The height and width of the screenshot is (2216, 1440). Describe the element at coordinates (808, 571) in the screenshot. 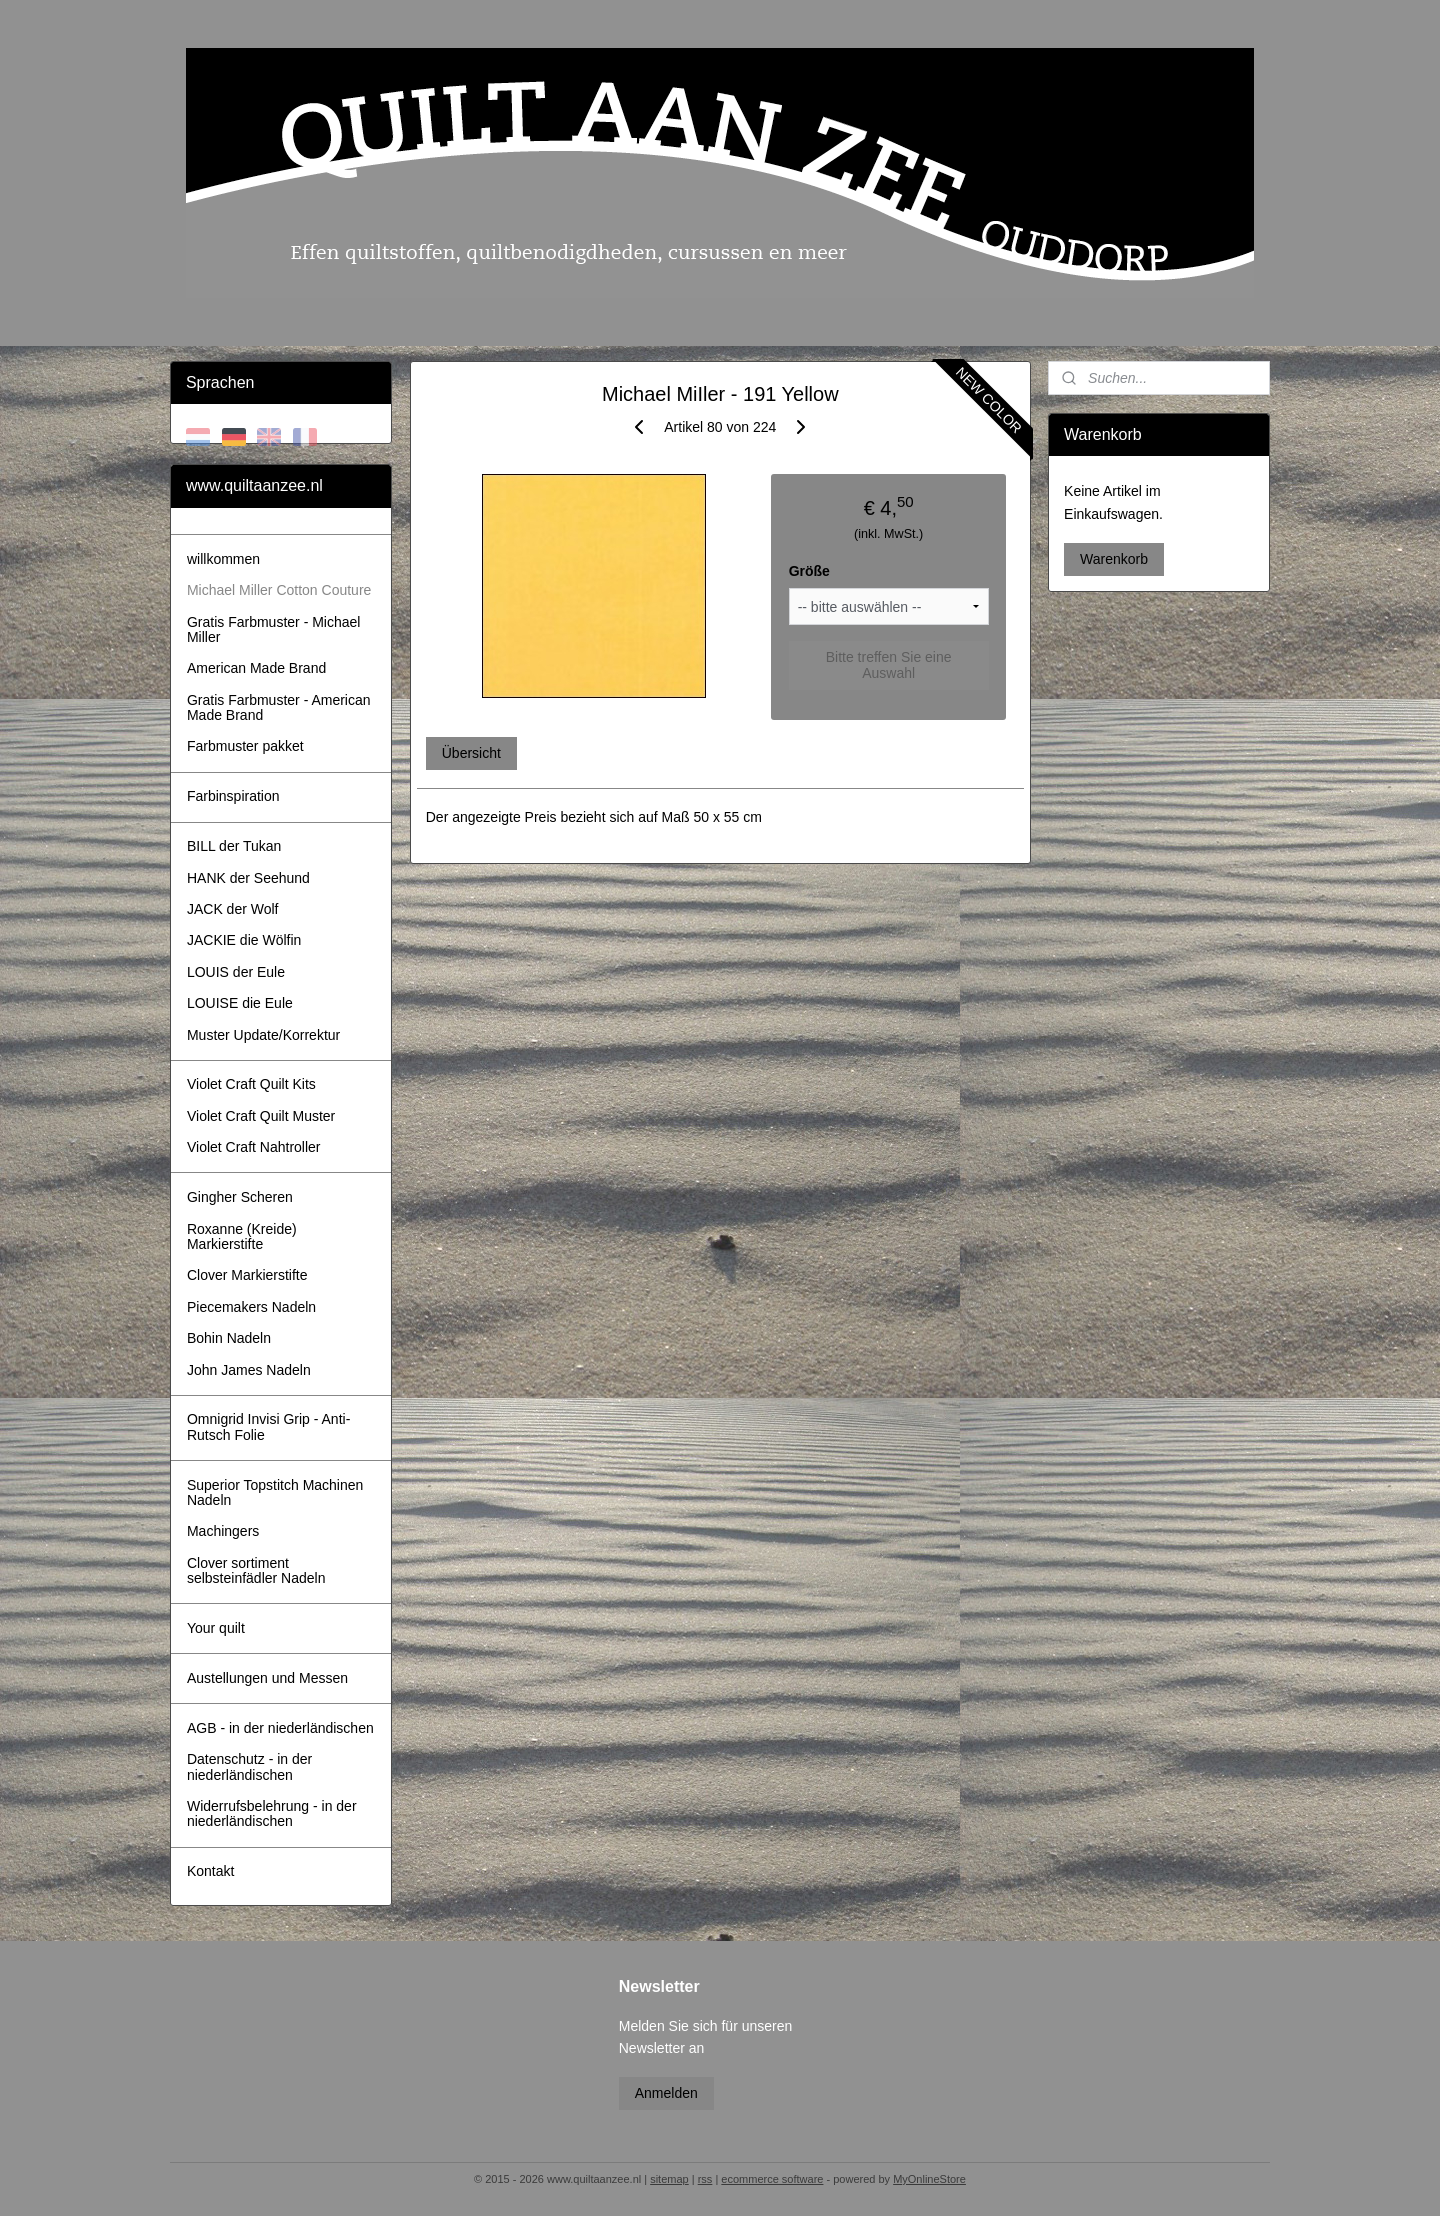

I see `Größe` at that location.